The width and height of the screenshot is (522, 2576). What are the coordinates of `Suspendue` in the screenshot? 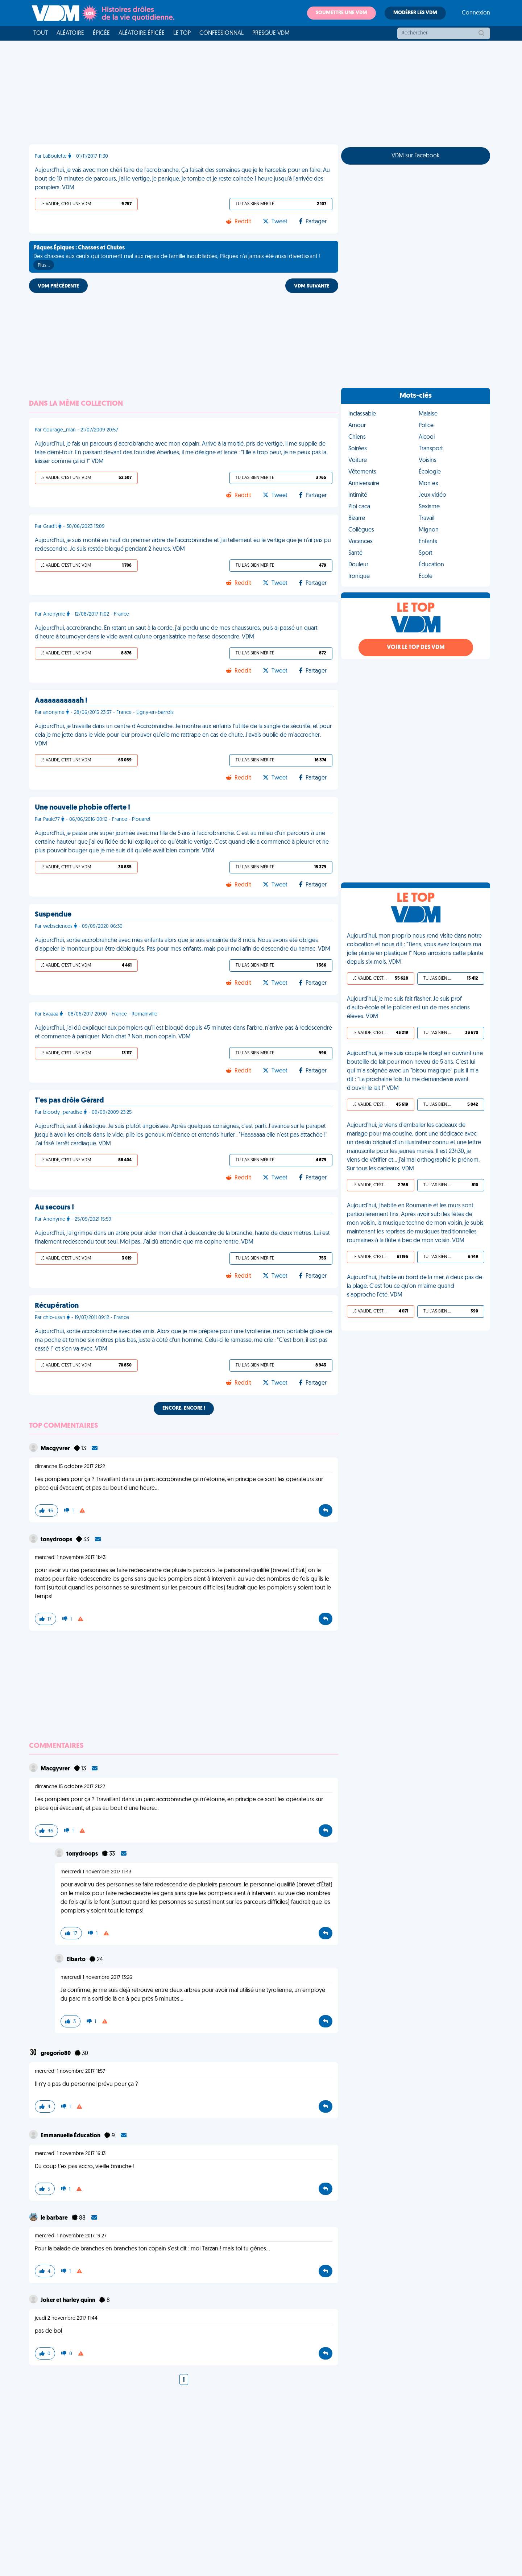 It's located at (53, 914).